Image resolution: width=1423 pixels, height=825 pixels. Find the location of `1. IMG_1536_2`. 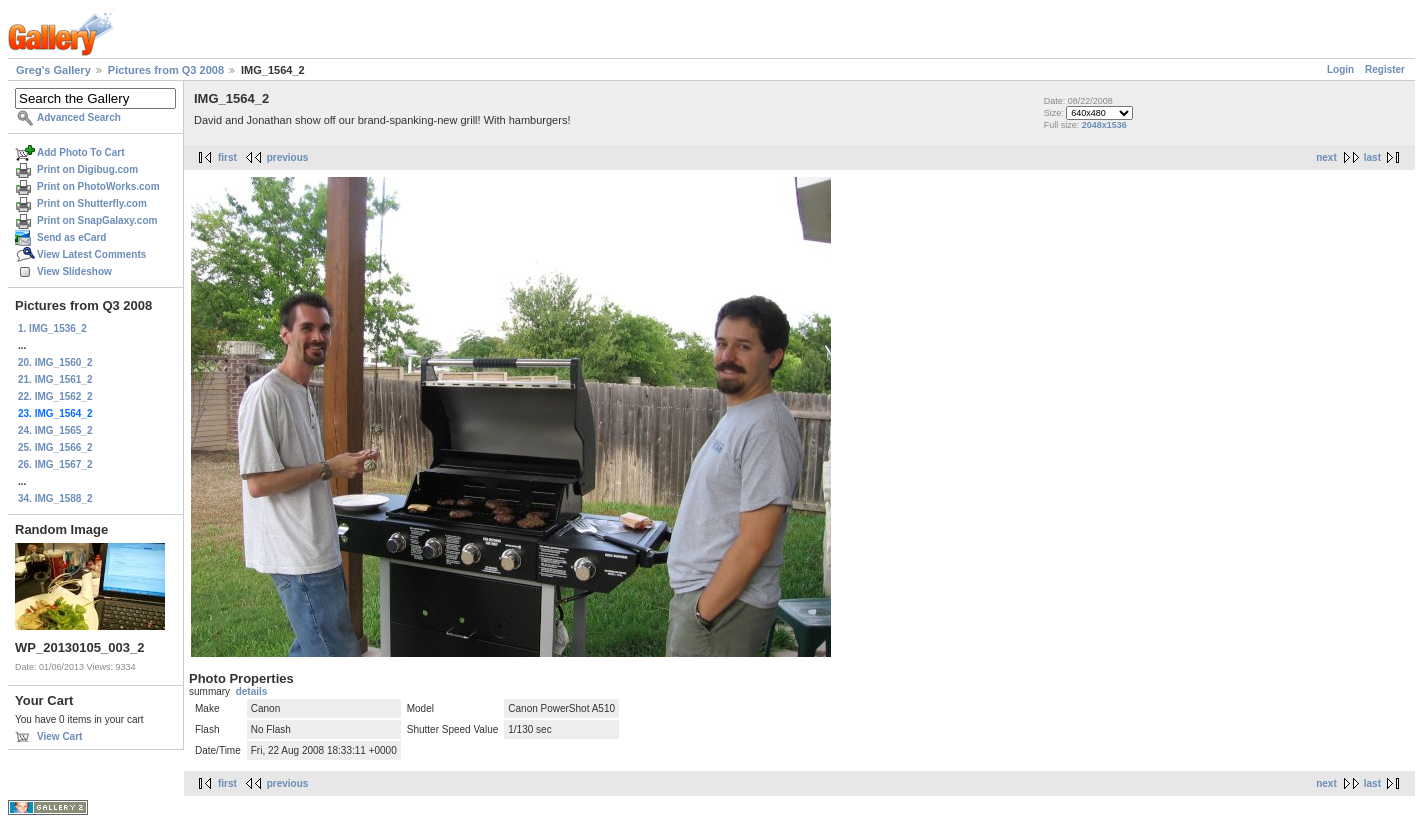

1. IMG_1536_2 is located at coordinates (52, 328).